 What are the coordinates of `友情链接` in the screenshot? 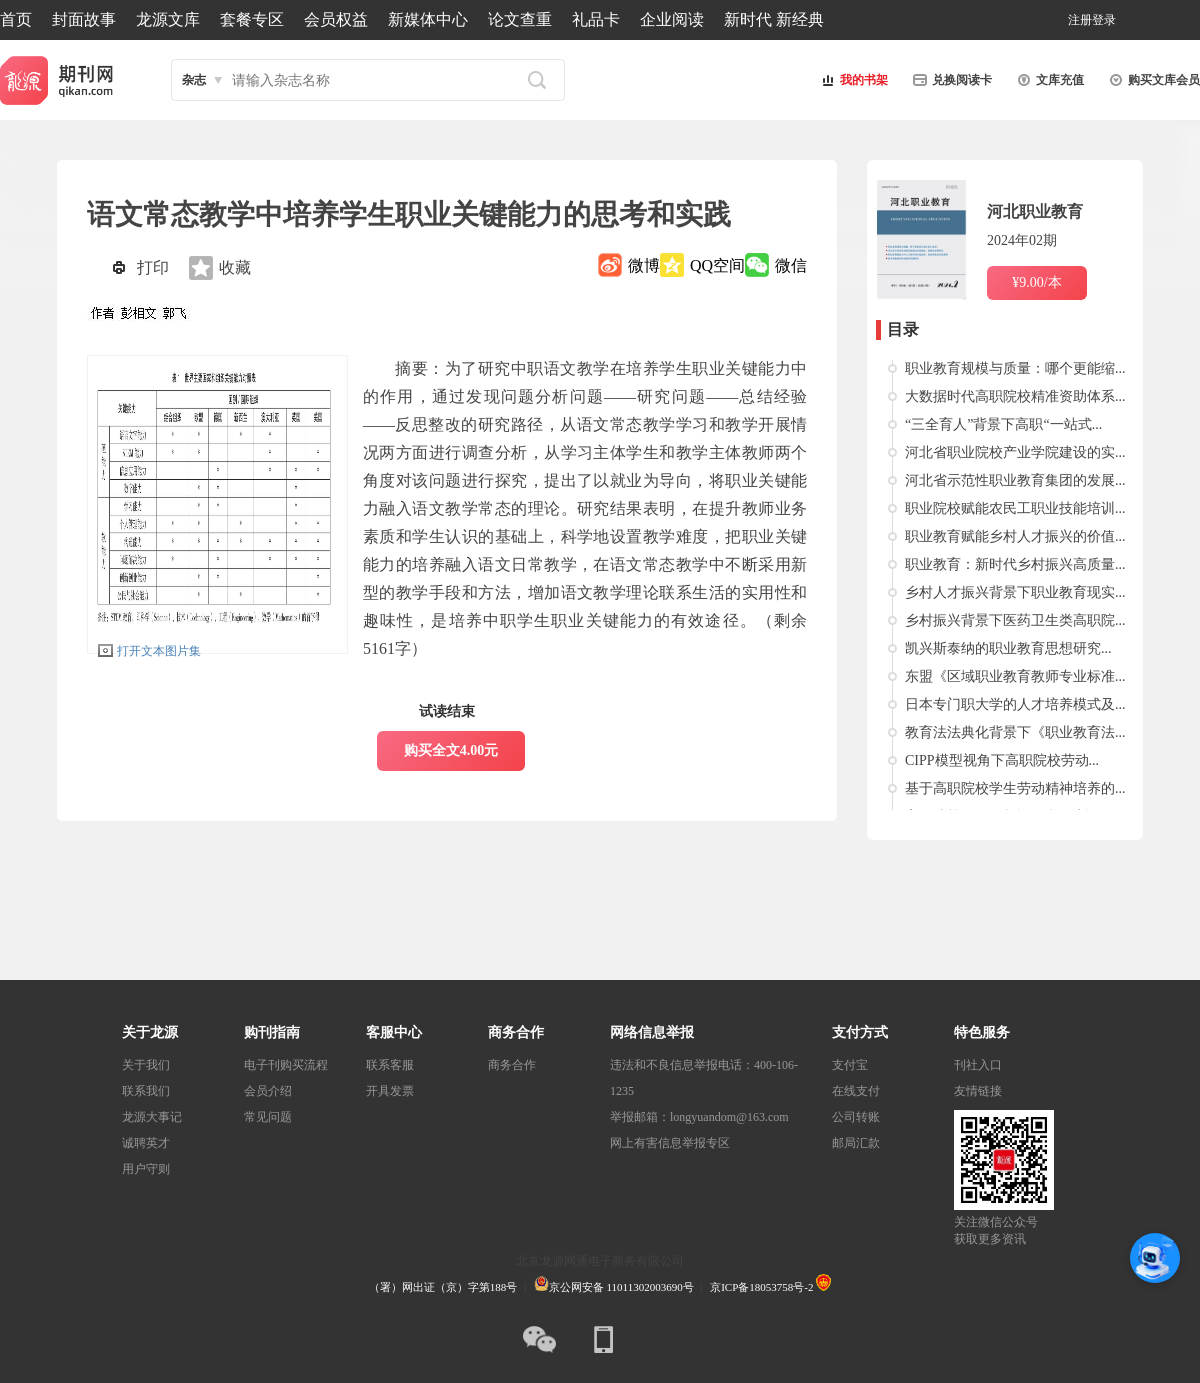 It's located at (978, 1091).